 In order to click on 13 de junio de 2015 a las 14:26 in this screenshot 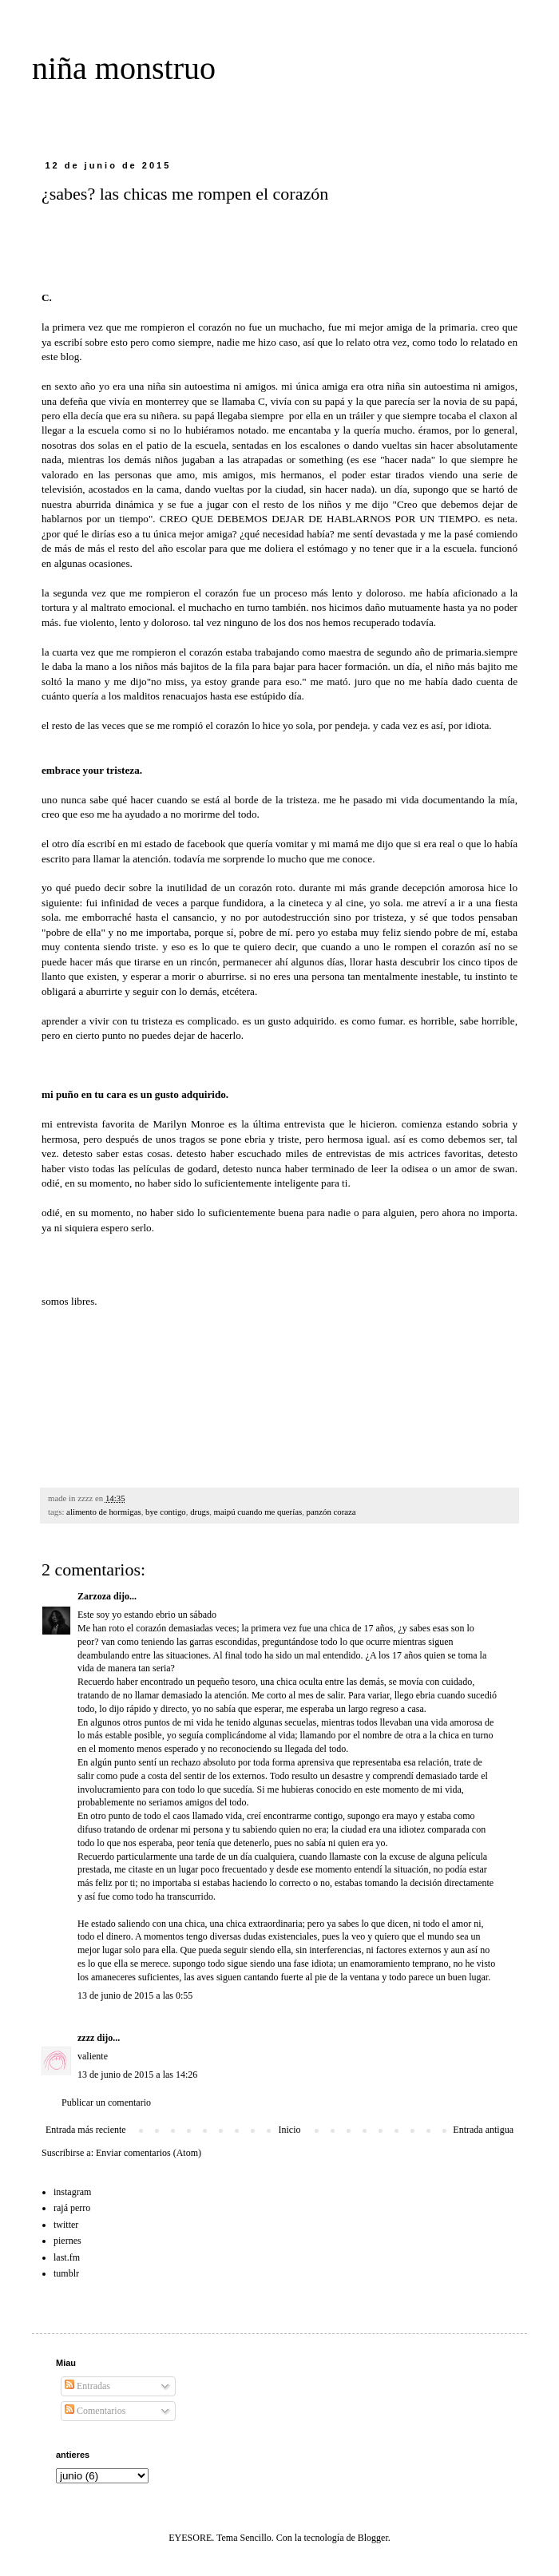, I will do `click(137, 2074)`.